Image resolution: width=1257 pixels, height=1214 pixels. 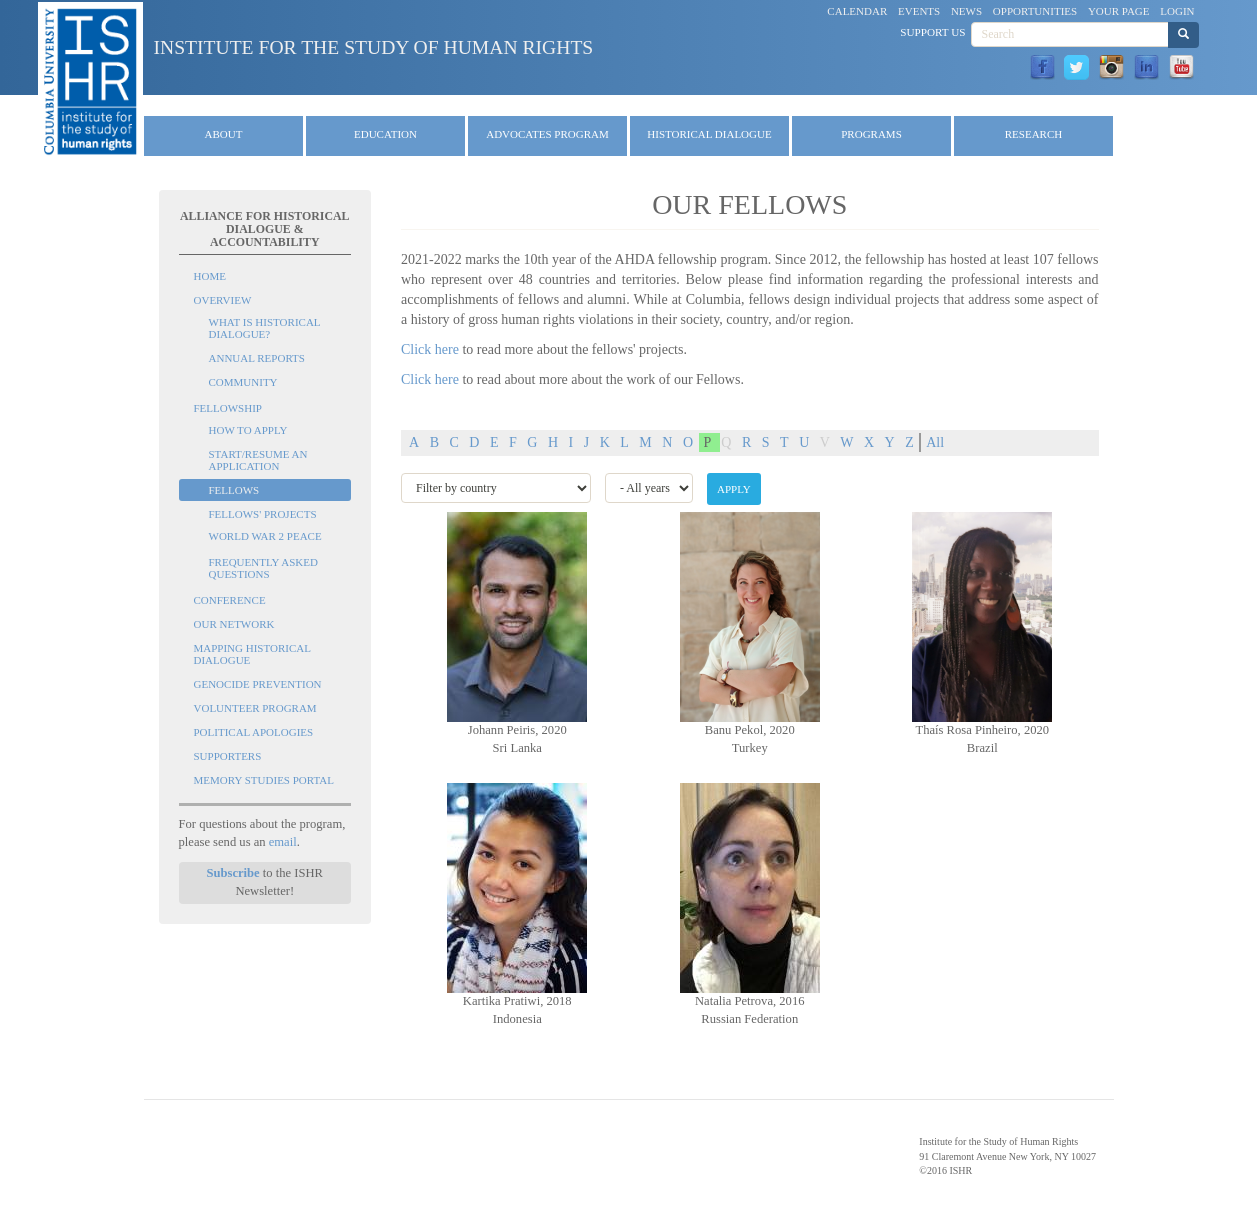 I want to click on Fellowship, so click(x=228, y=408).